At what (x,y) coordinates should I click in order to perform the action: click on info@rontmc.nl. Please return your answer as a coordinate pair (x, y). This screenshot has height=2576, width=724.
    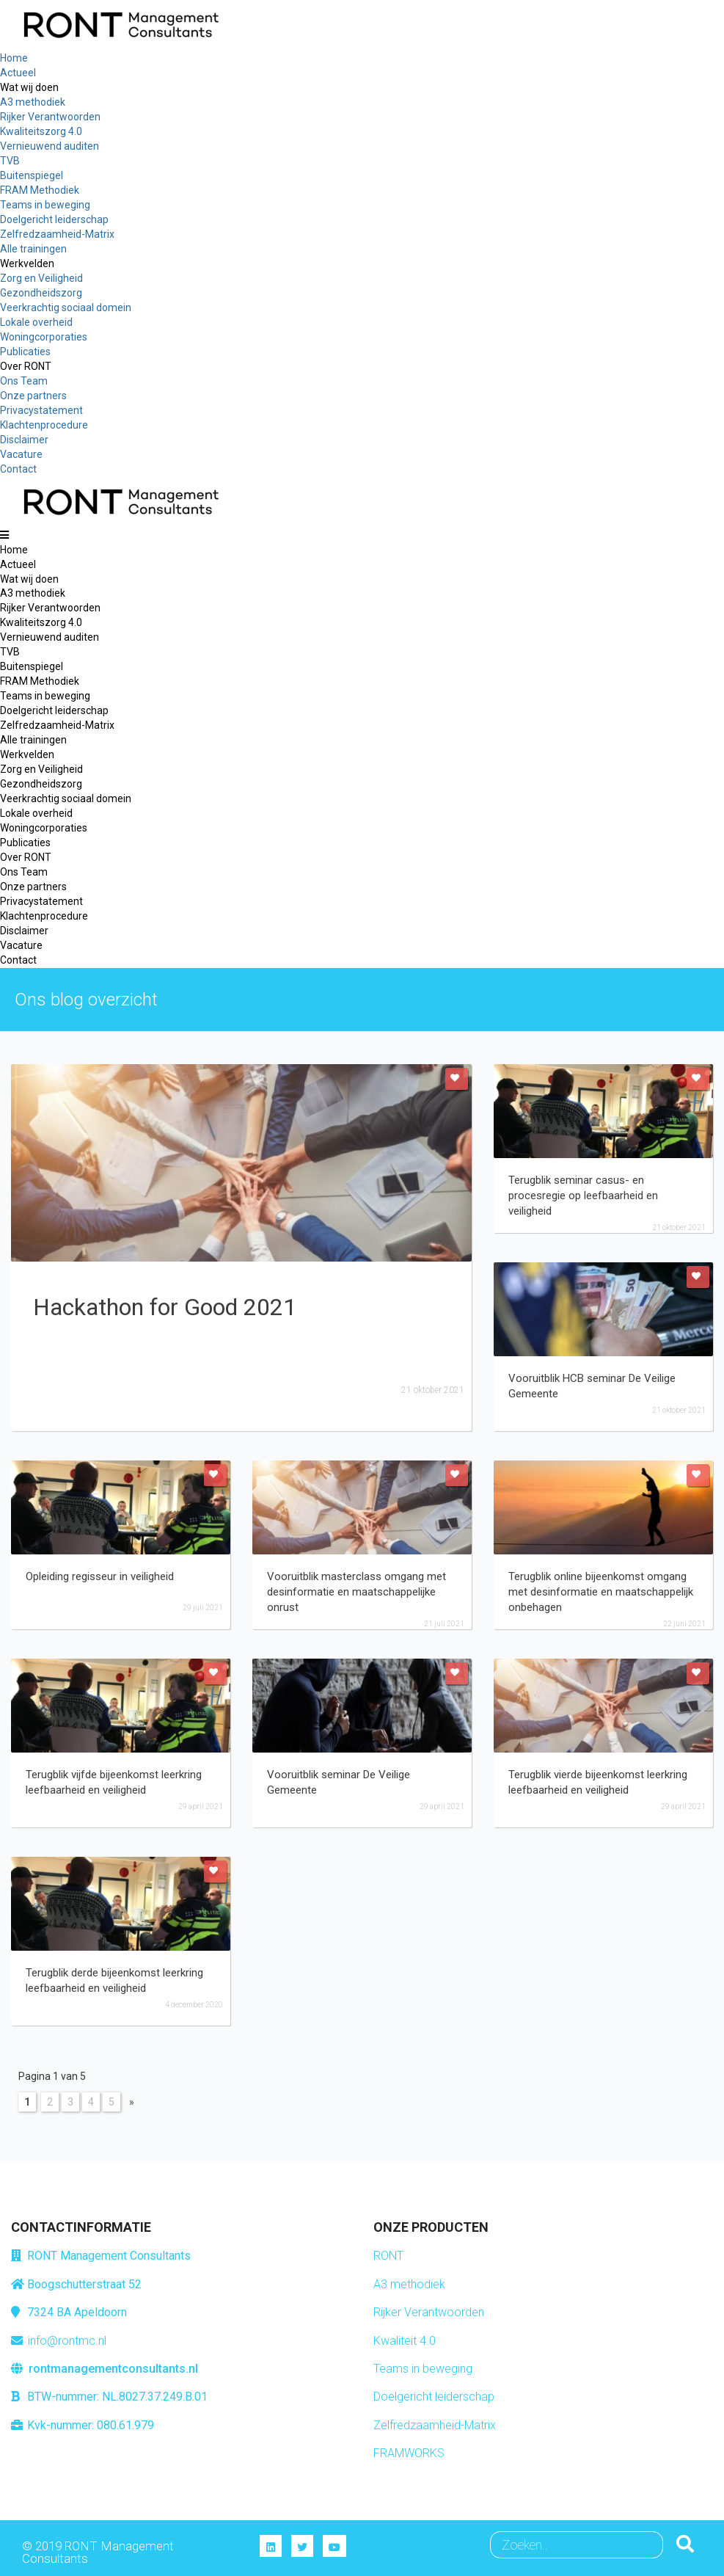
    Looking at the image, I should click on (67, 2341).